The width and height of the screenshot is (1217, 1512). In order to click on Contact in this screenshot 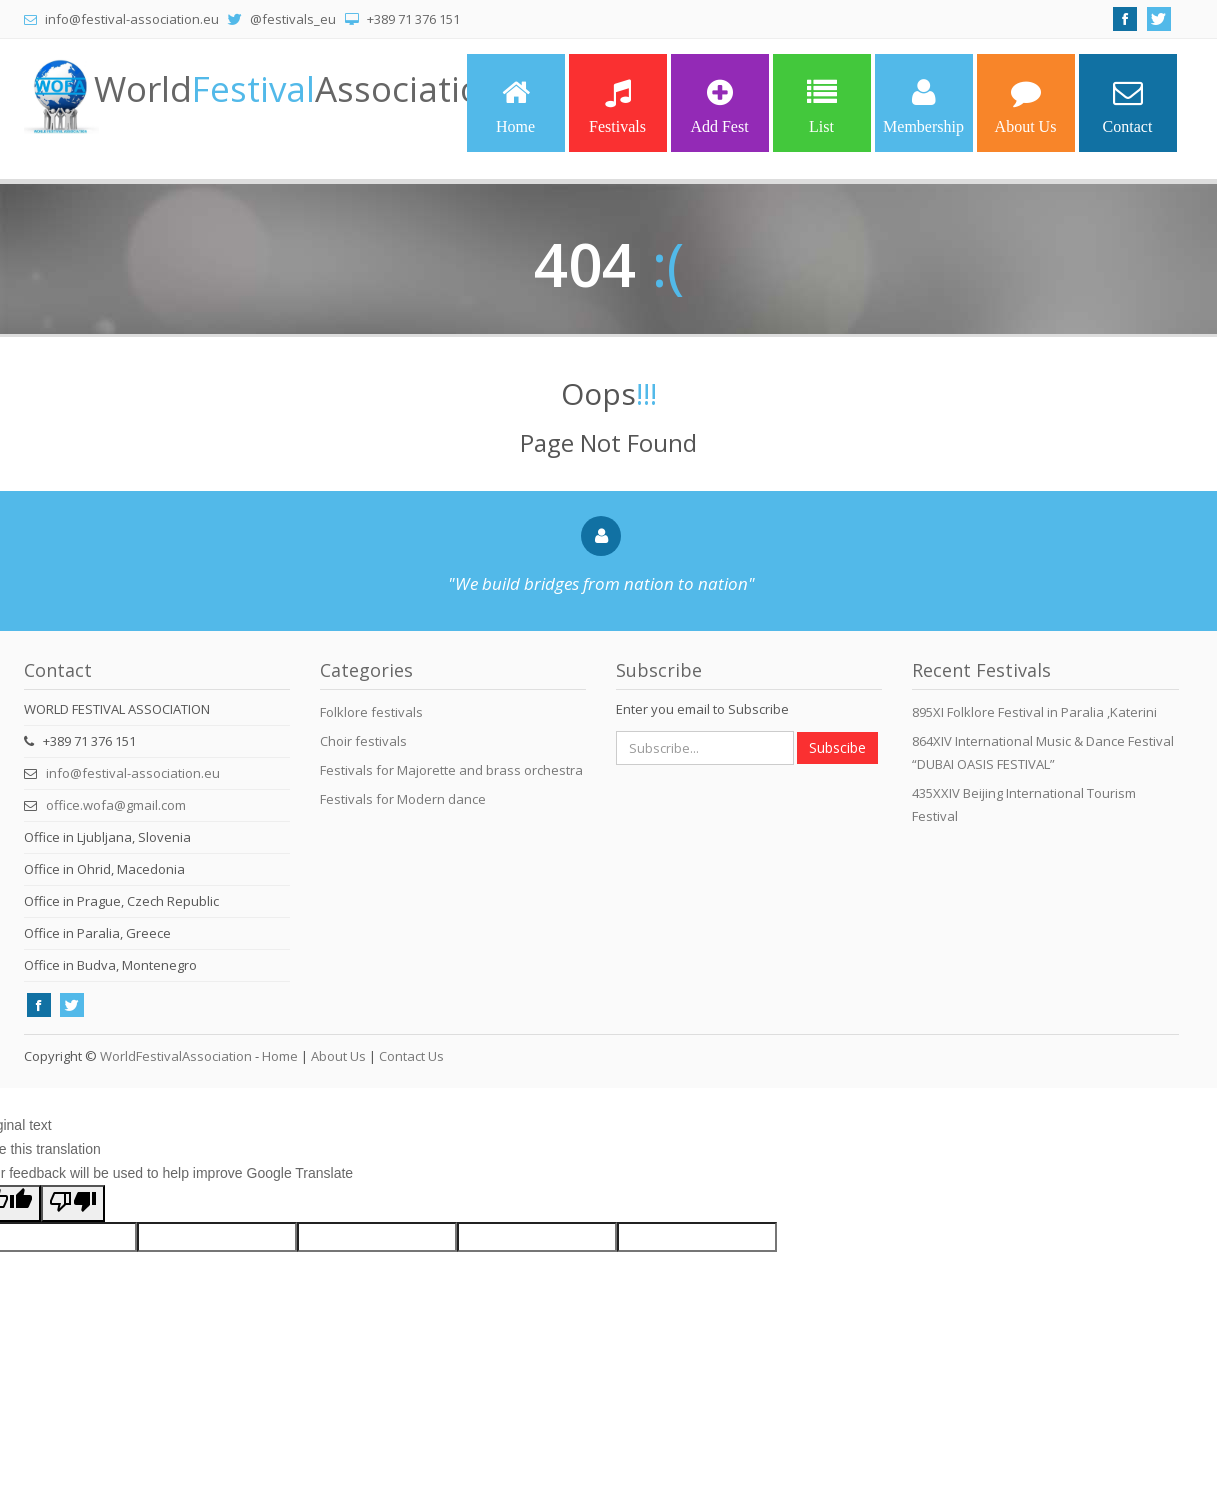, I will do `click(1128, 106)`.